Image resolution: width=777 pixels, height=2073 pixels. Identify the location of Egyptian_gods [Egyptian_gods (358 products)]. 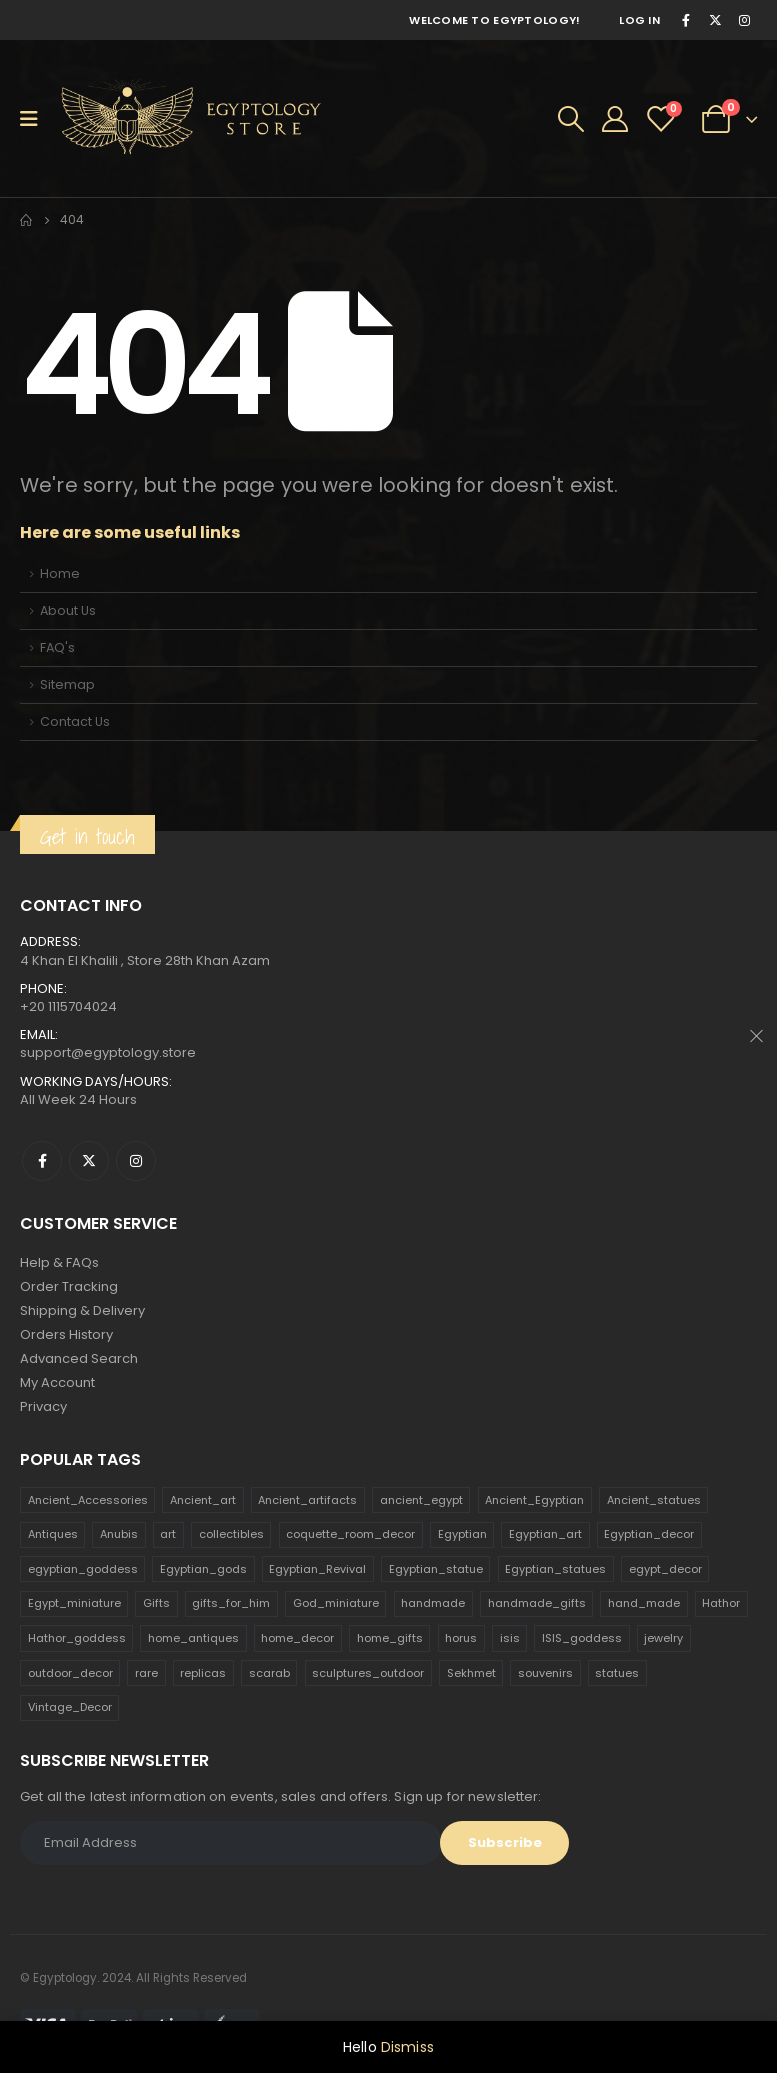
(203, 1569).